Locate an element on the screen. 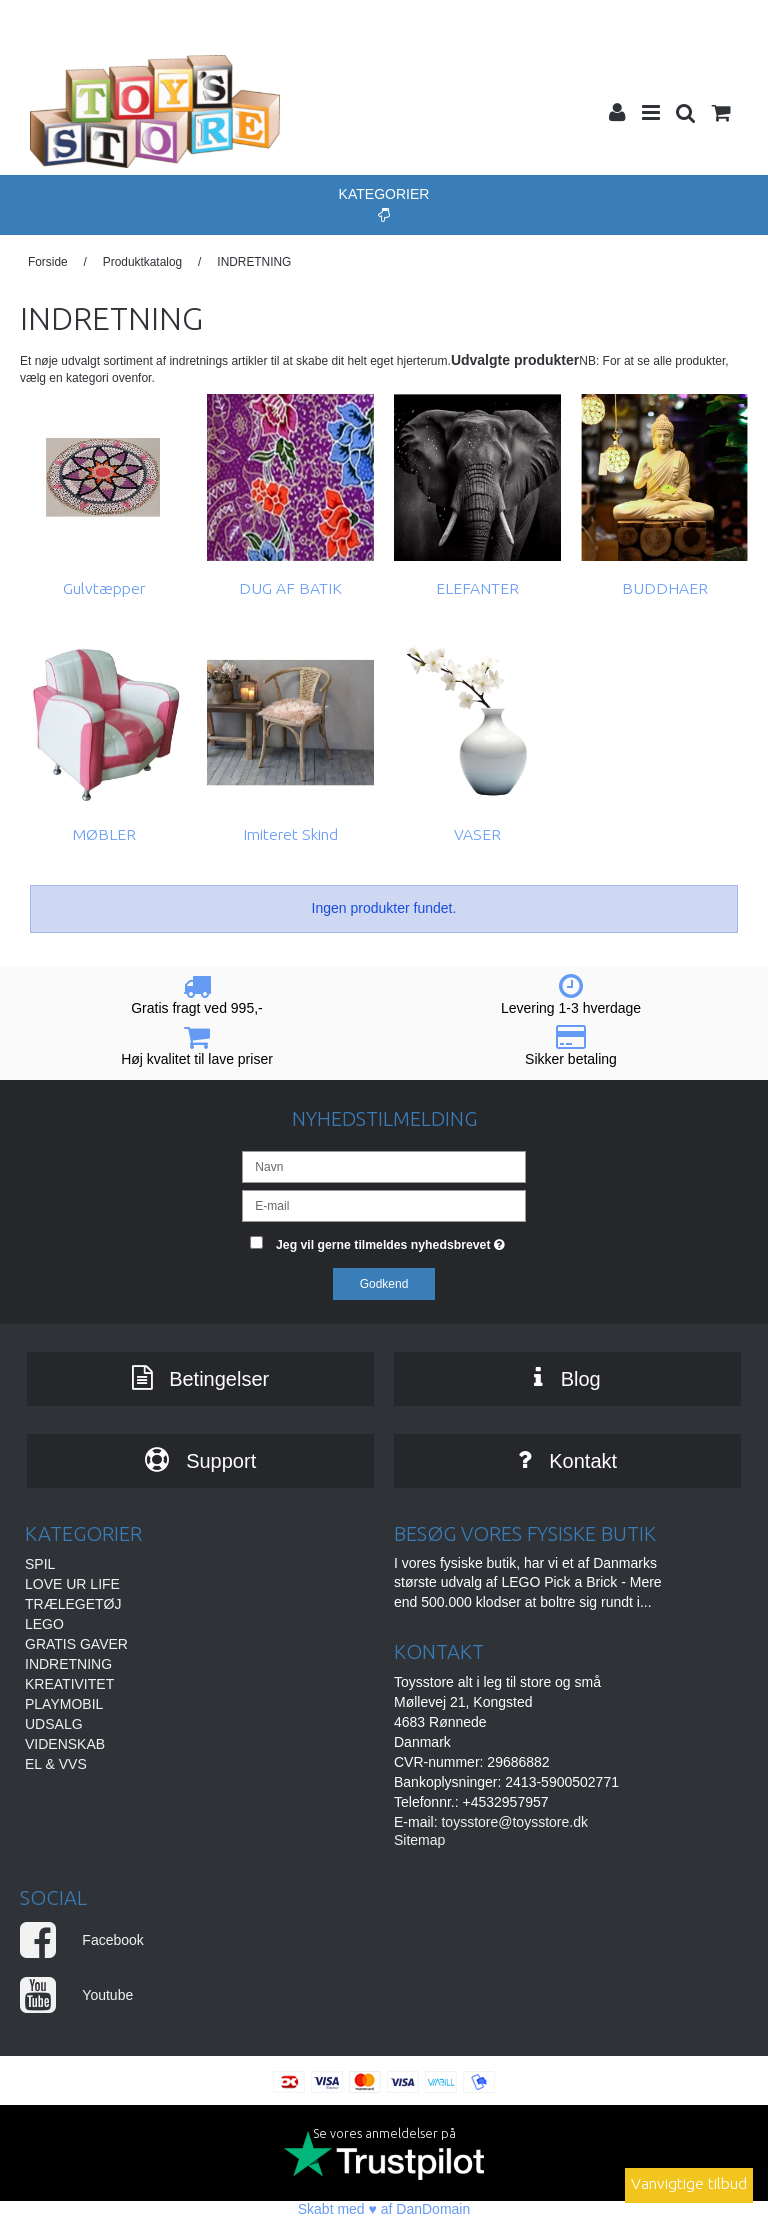 The height and width of the screenshot is (2218, 768). Kategorier is located at coordinates (384, 204).